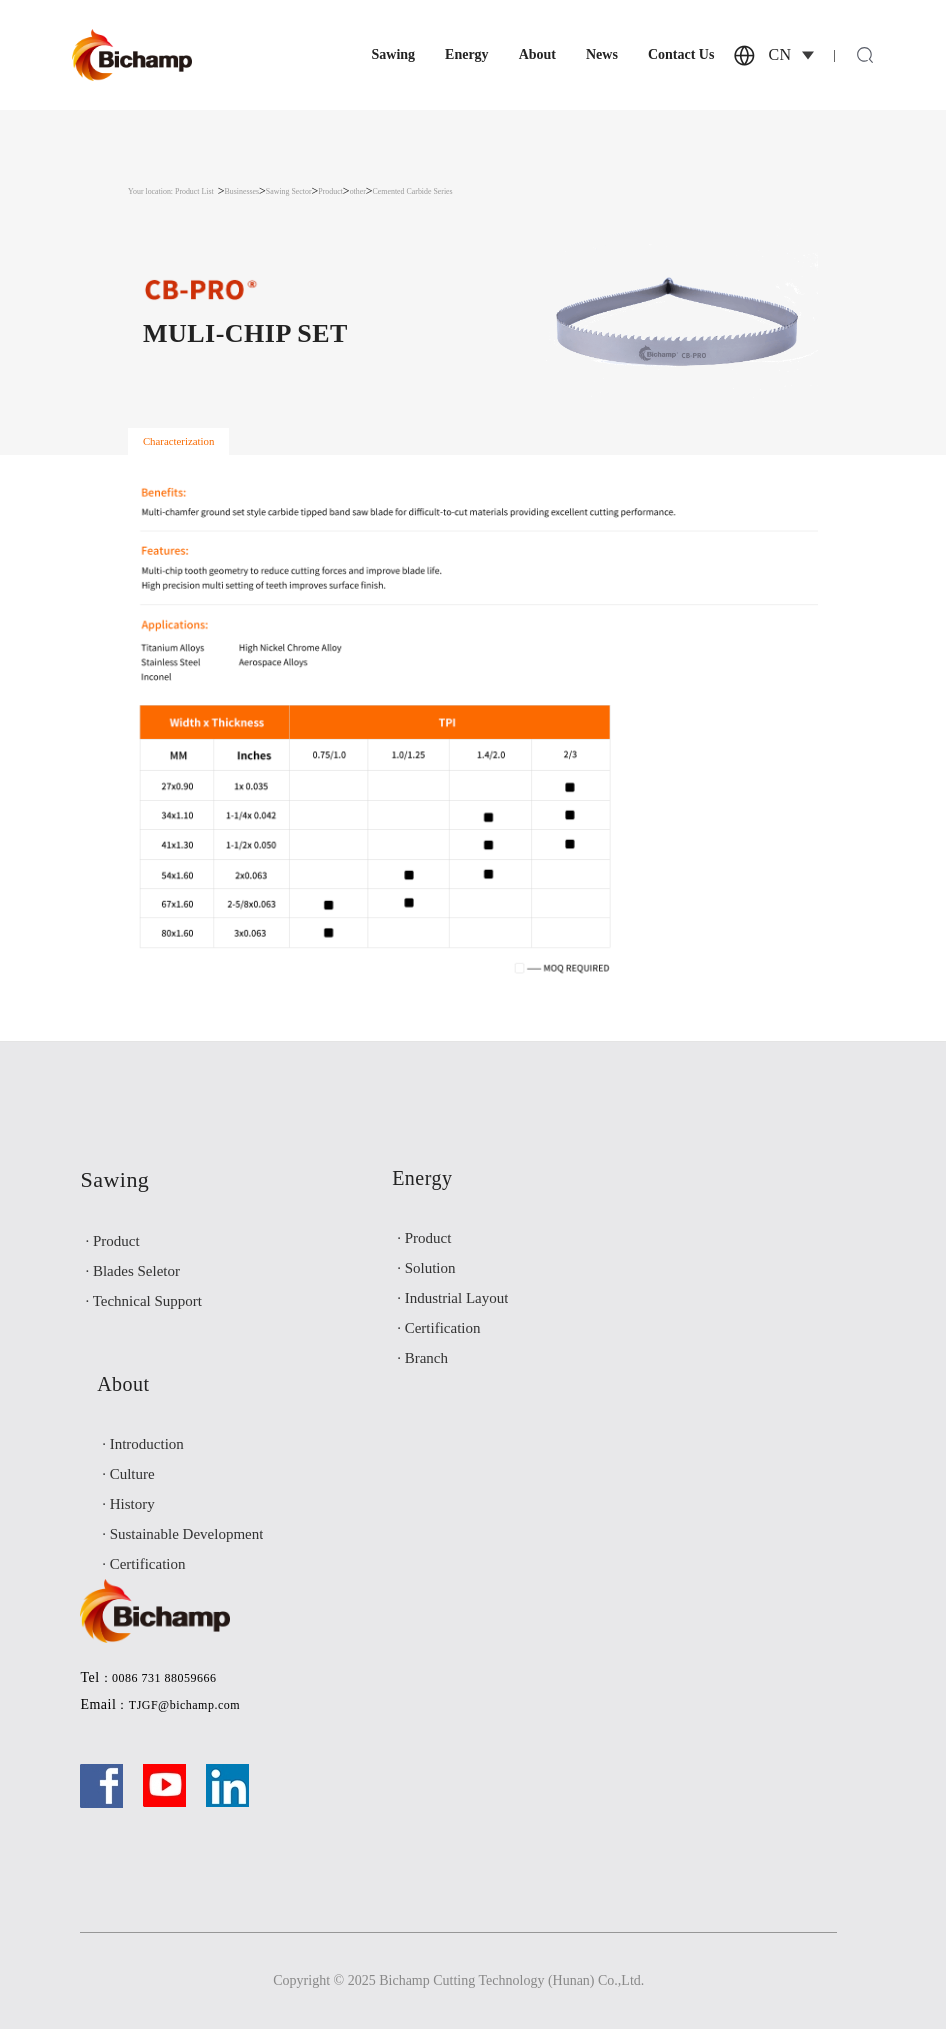 The image size is (946, 2029). I want to click on Your location: Product List, so click(171, 191).